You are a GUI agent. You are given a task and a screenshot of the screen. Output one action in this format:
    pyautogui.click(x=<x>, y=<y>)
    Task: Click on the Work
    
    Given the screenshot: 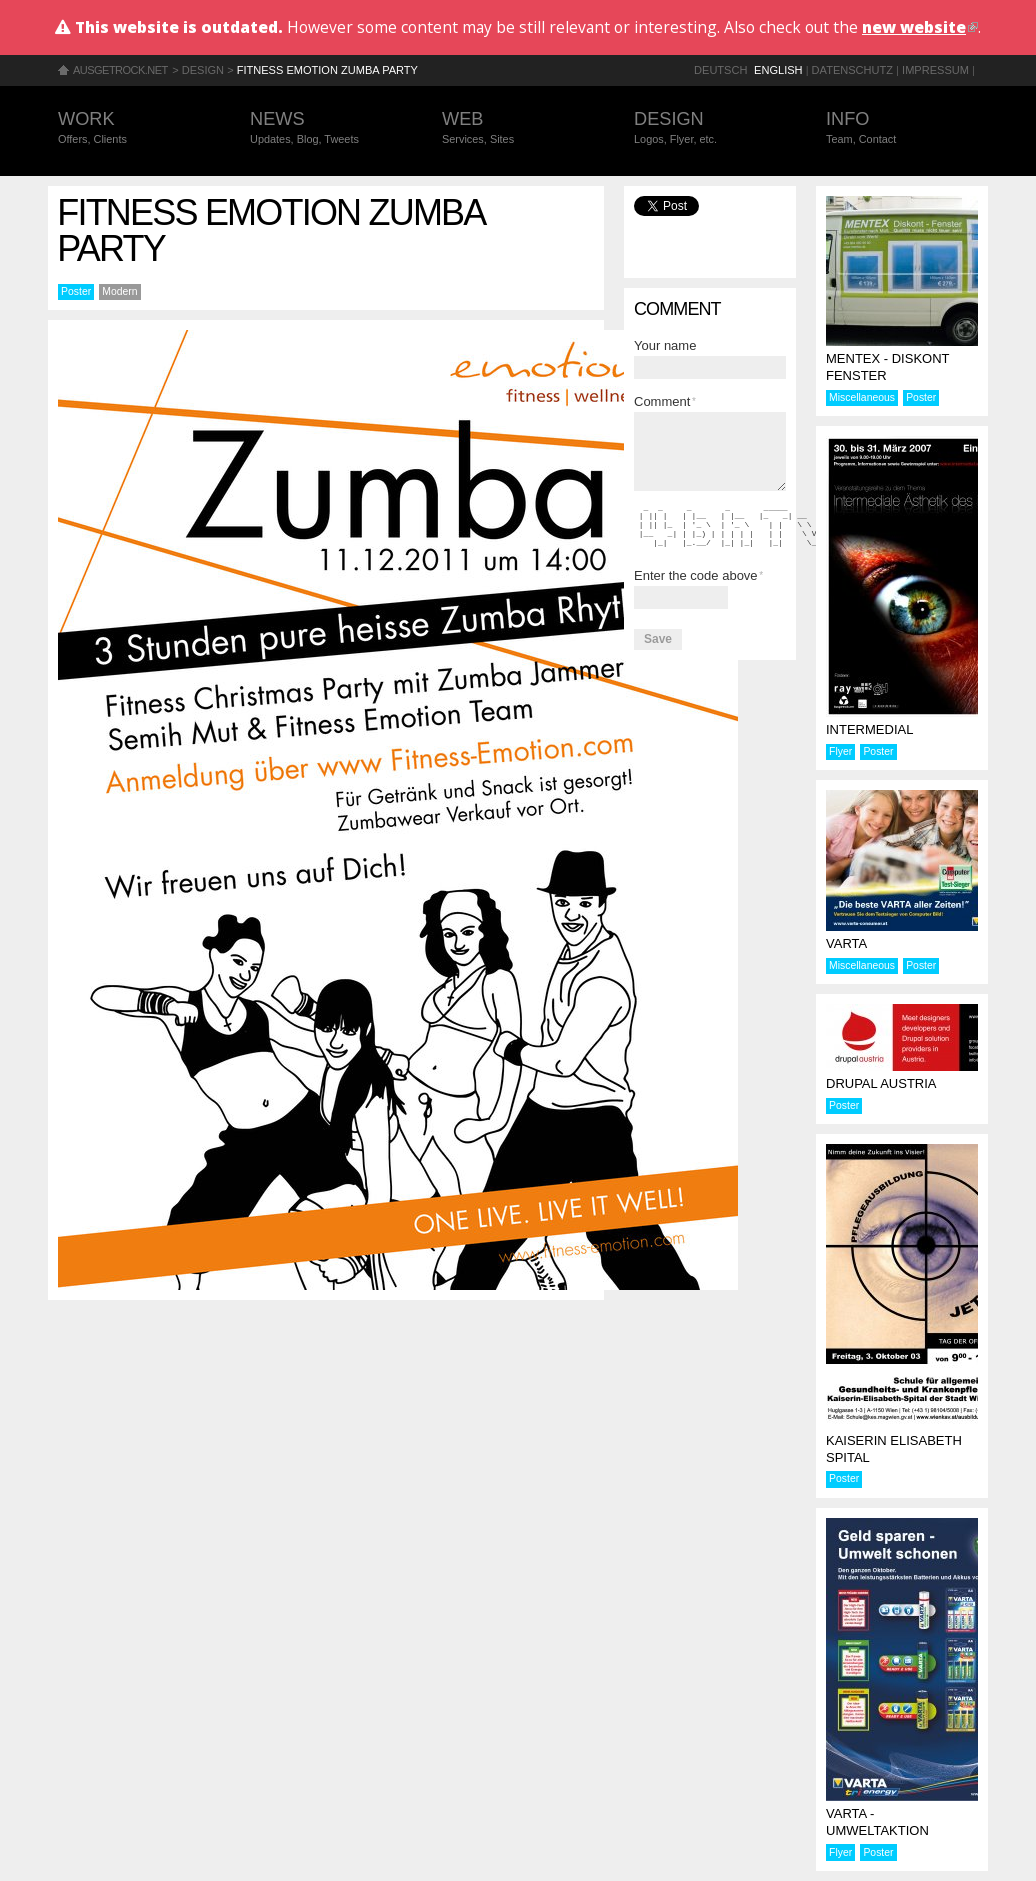 What is the action you would take?
    pyautogui.click(x=134, y=128)
    